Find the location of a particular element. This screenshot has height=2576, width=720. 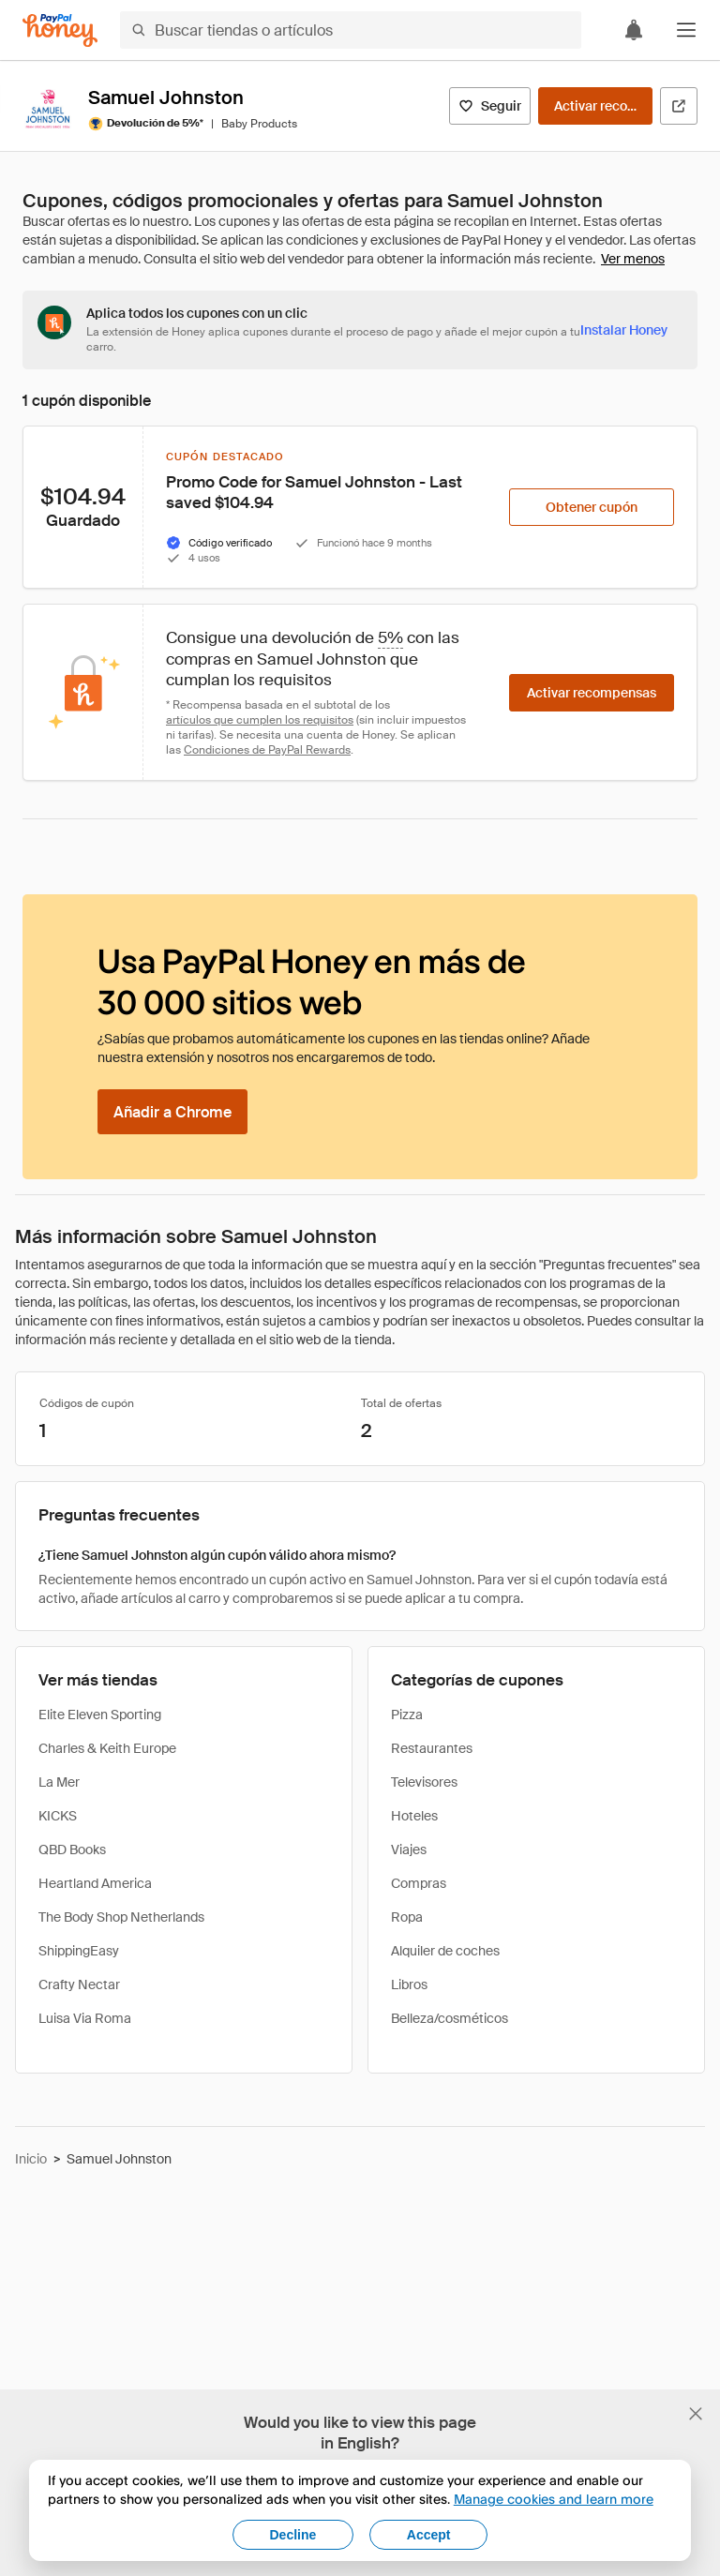

KICKS is located at coordinates (57, 1815).